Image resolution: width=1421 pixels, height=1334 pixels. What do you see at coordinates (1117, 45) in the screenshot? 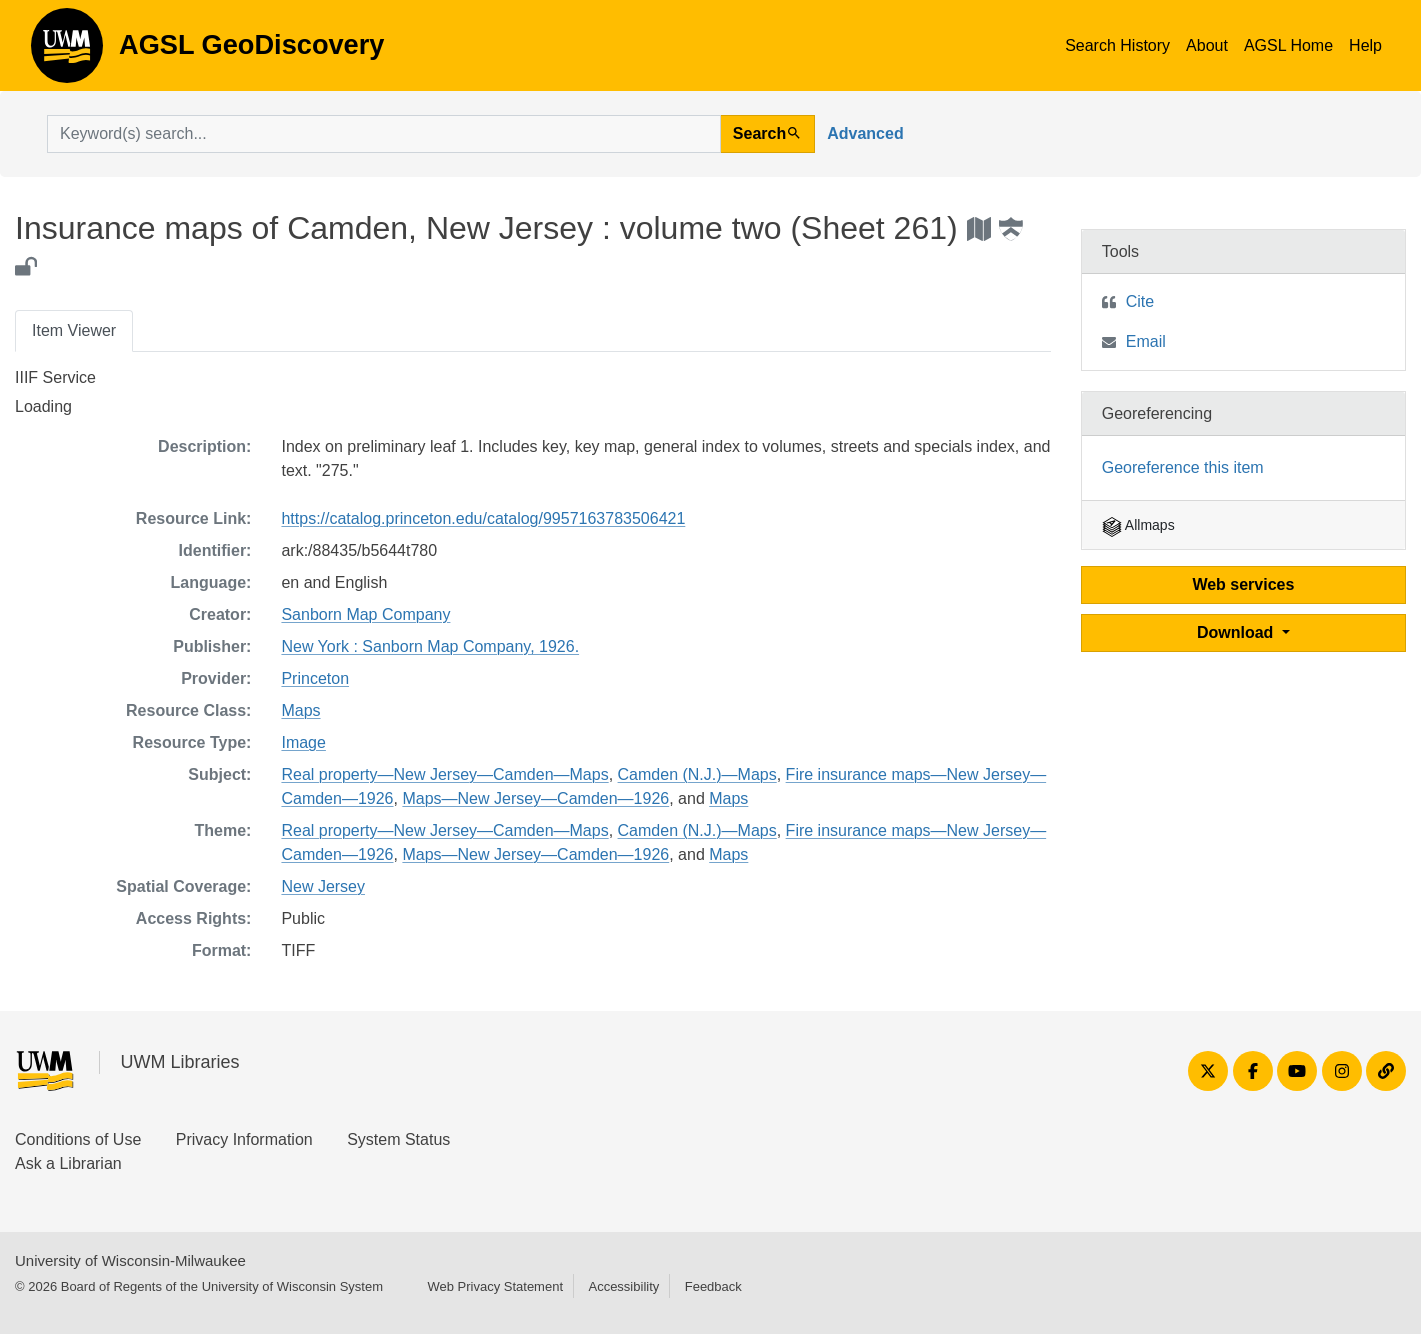
I see `Search History` at bounding box center [1117, 45].